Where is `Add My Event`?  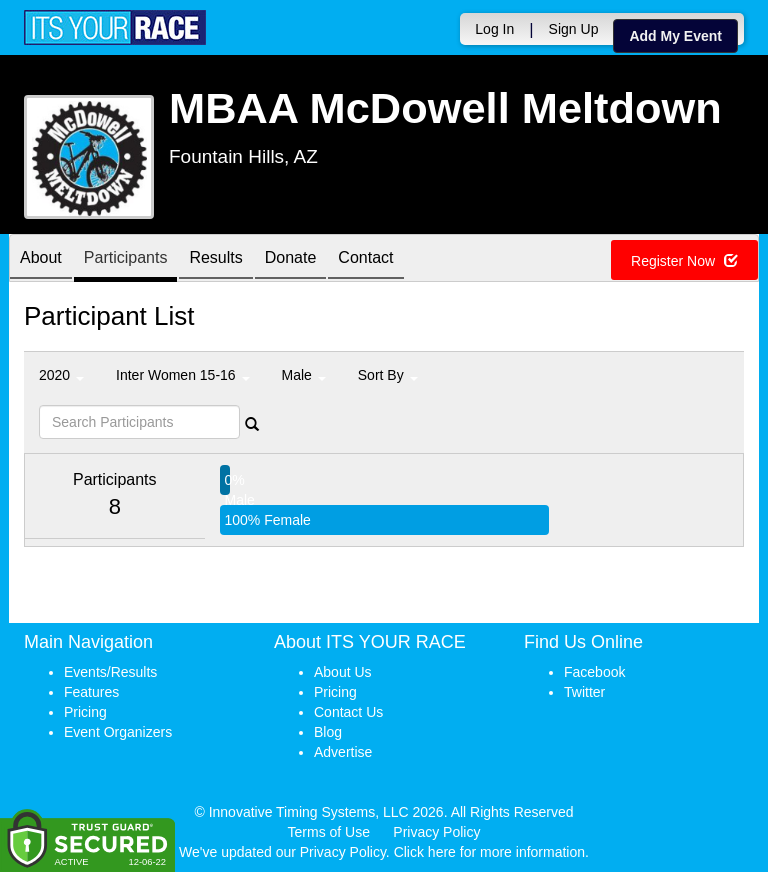 Add My Event is located at coordinates (675, 36).